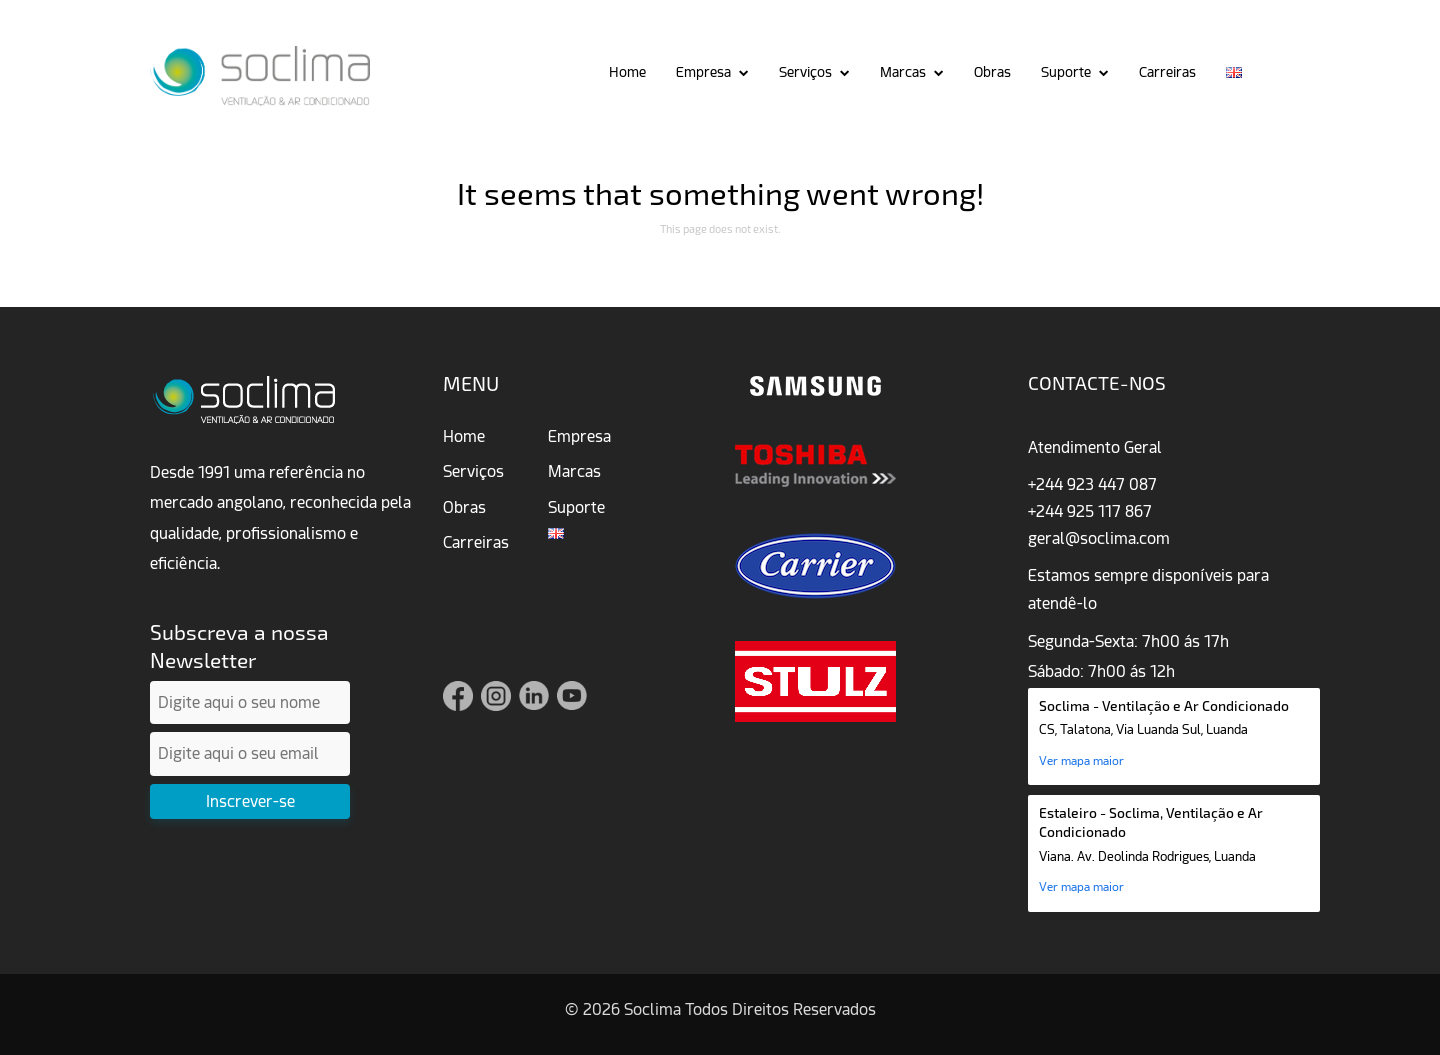 The image size is (1440, 1055). Describe the element at coordinates (627, 72) in the screenshot. I see `Home` at that location.